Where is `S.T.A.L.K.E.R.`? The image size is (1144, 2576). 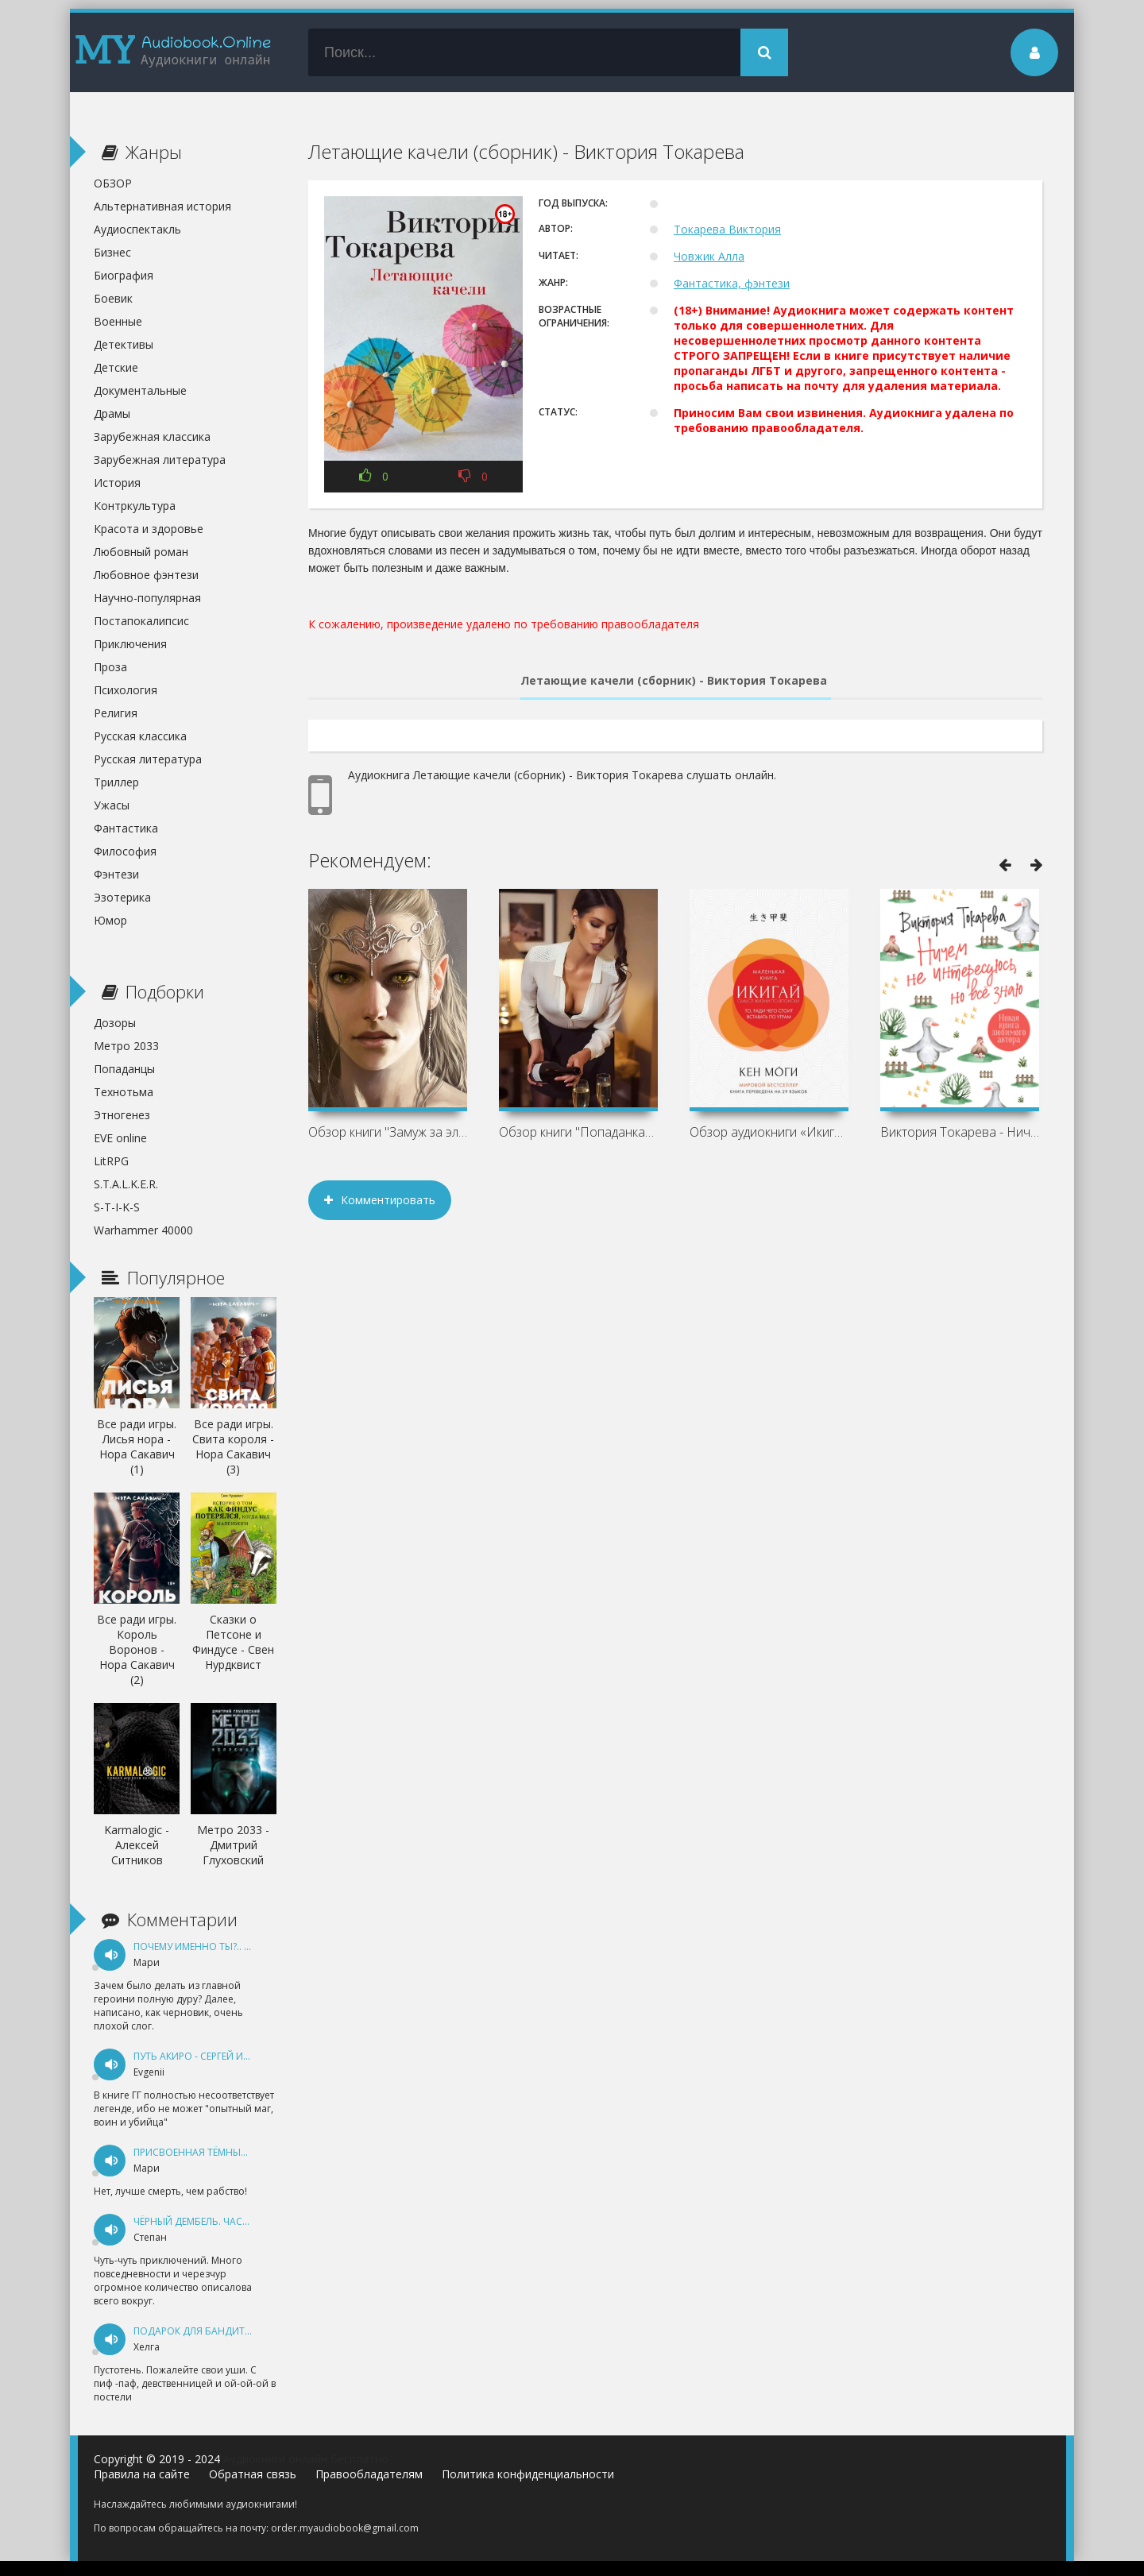
S.T.A.L.K.E.R. is located at coordinates (126, 1183).